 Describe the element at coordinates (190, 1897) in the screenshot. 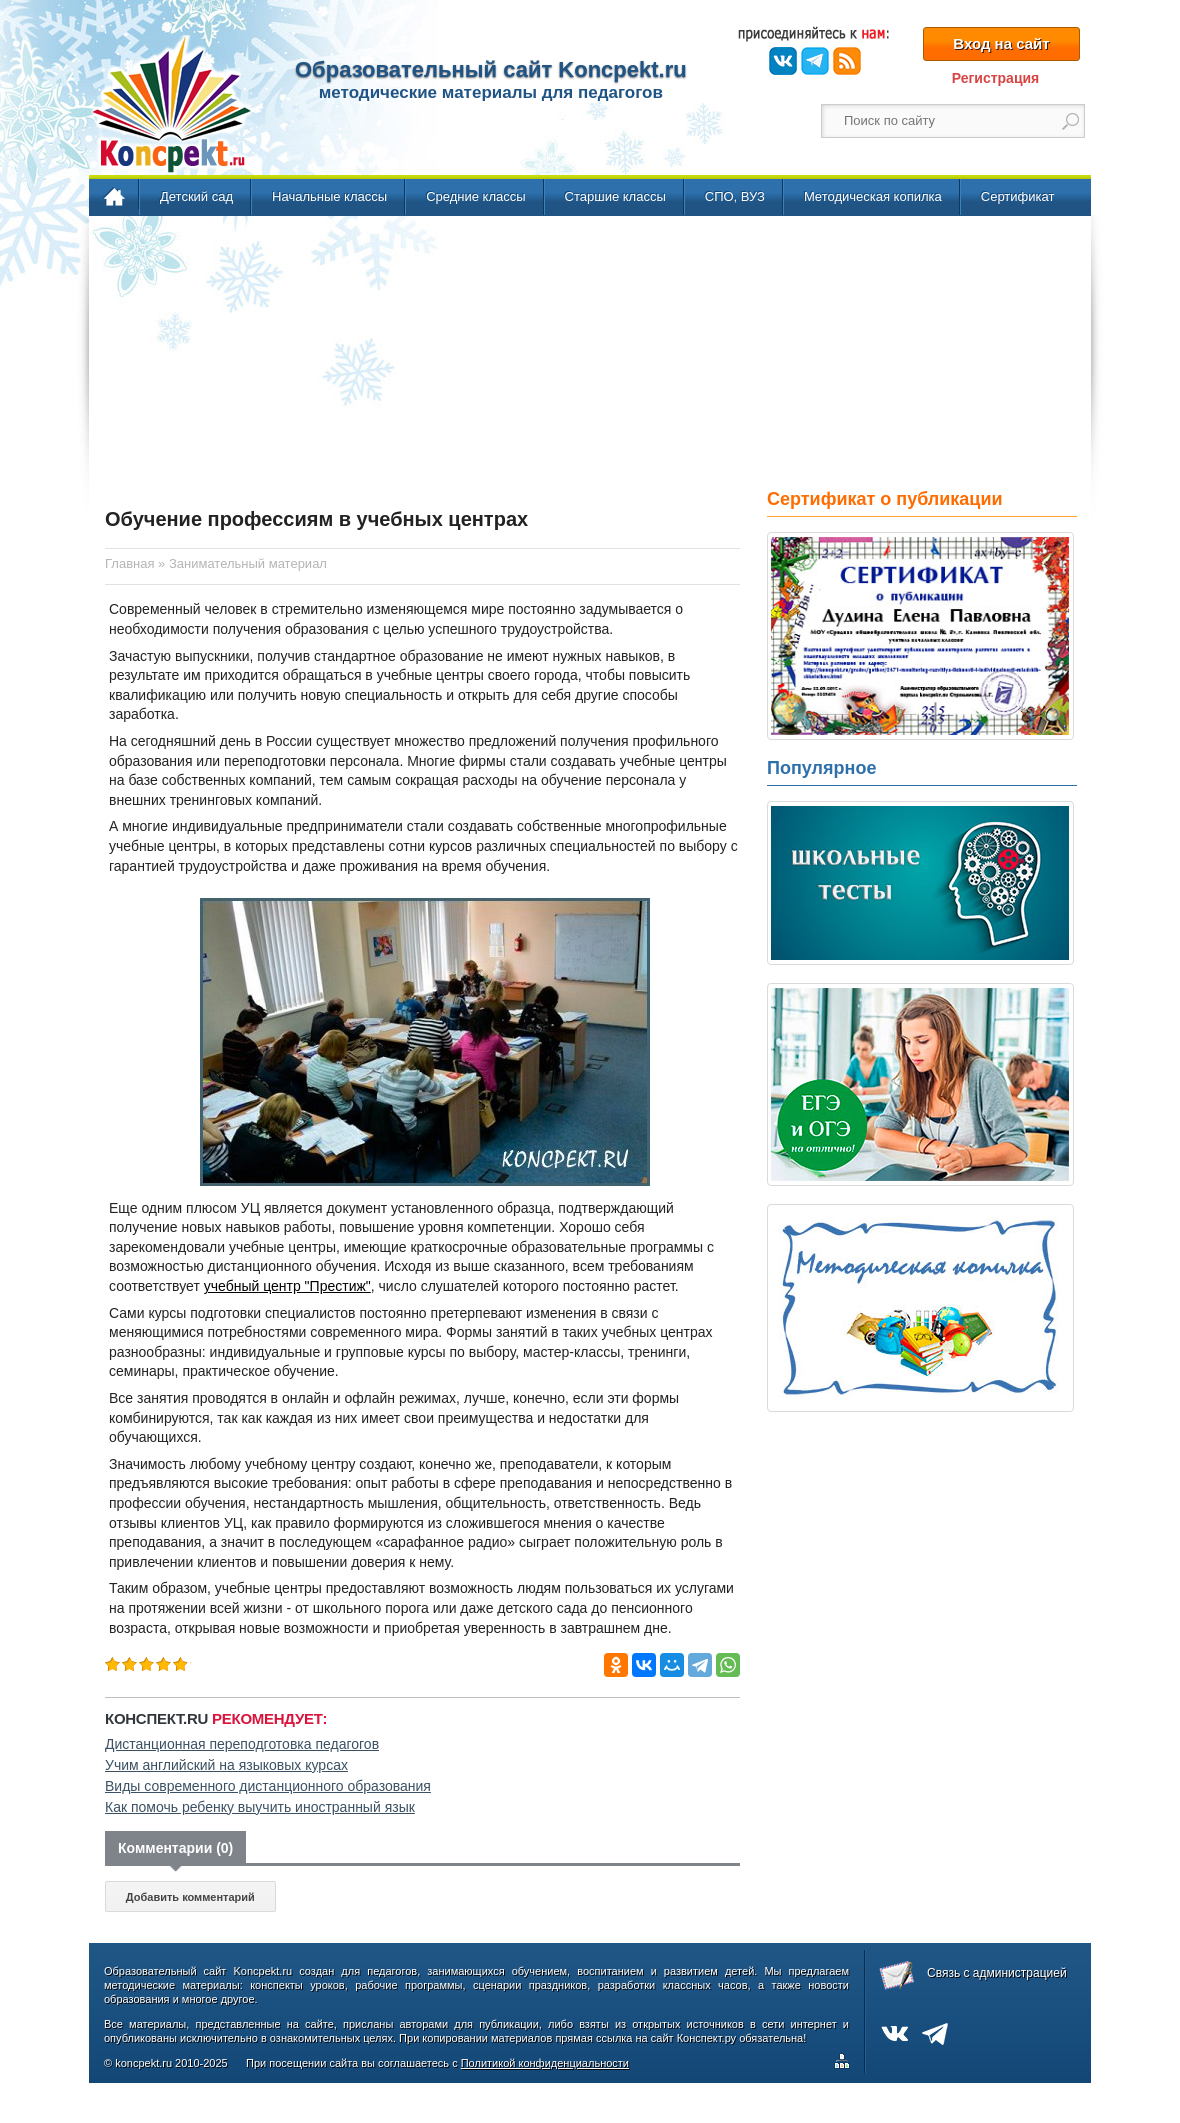

I see `Добавить комментарий` at that location.